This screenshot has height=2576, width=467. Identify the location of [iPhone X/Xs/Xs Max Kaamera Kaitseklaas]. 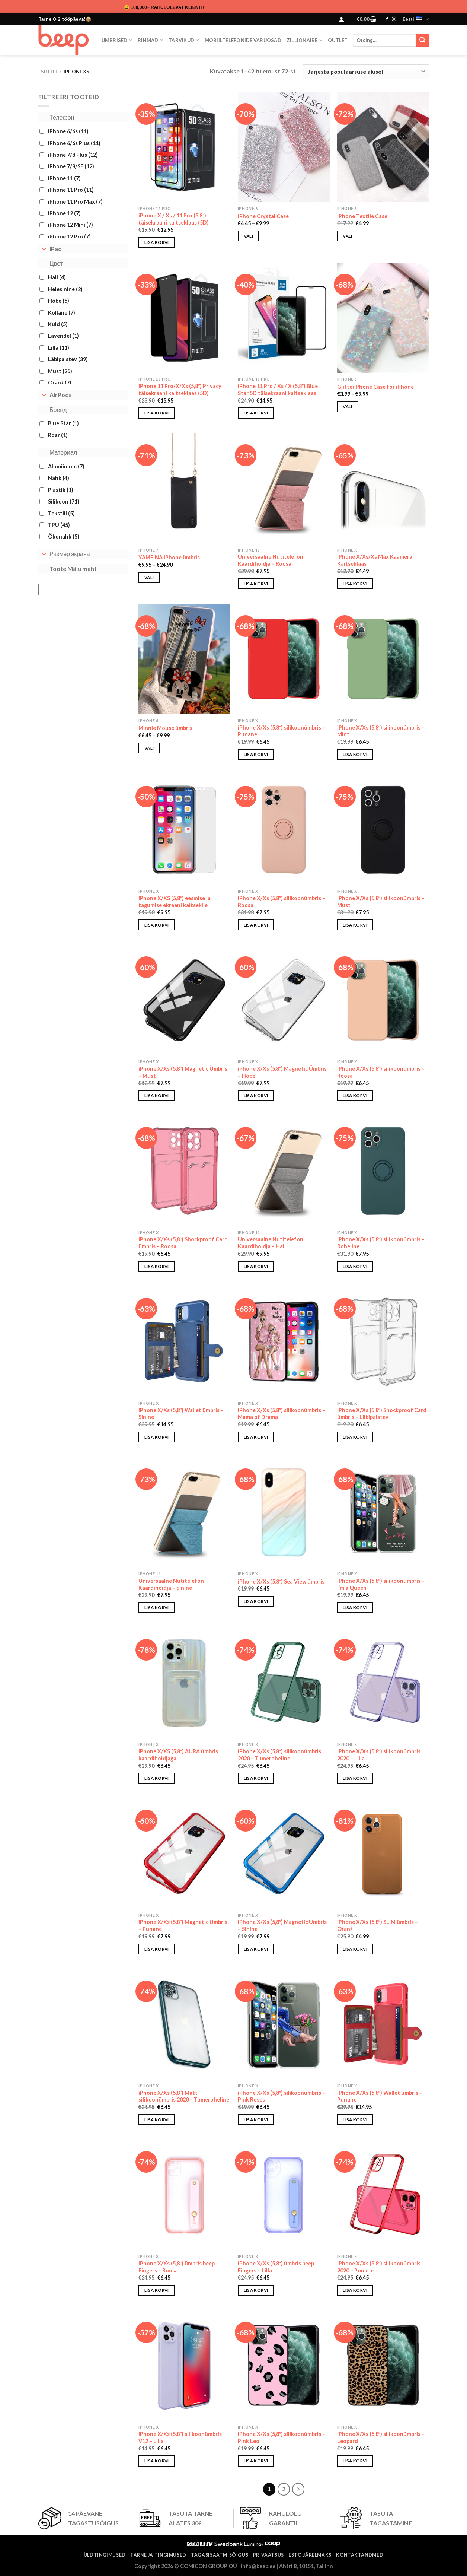
(383, 488).